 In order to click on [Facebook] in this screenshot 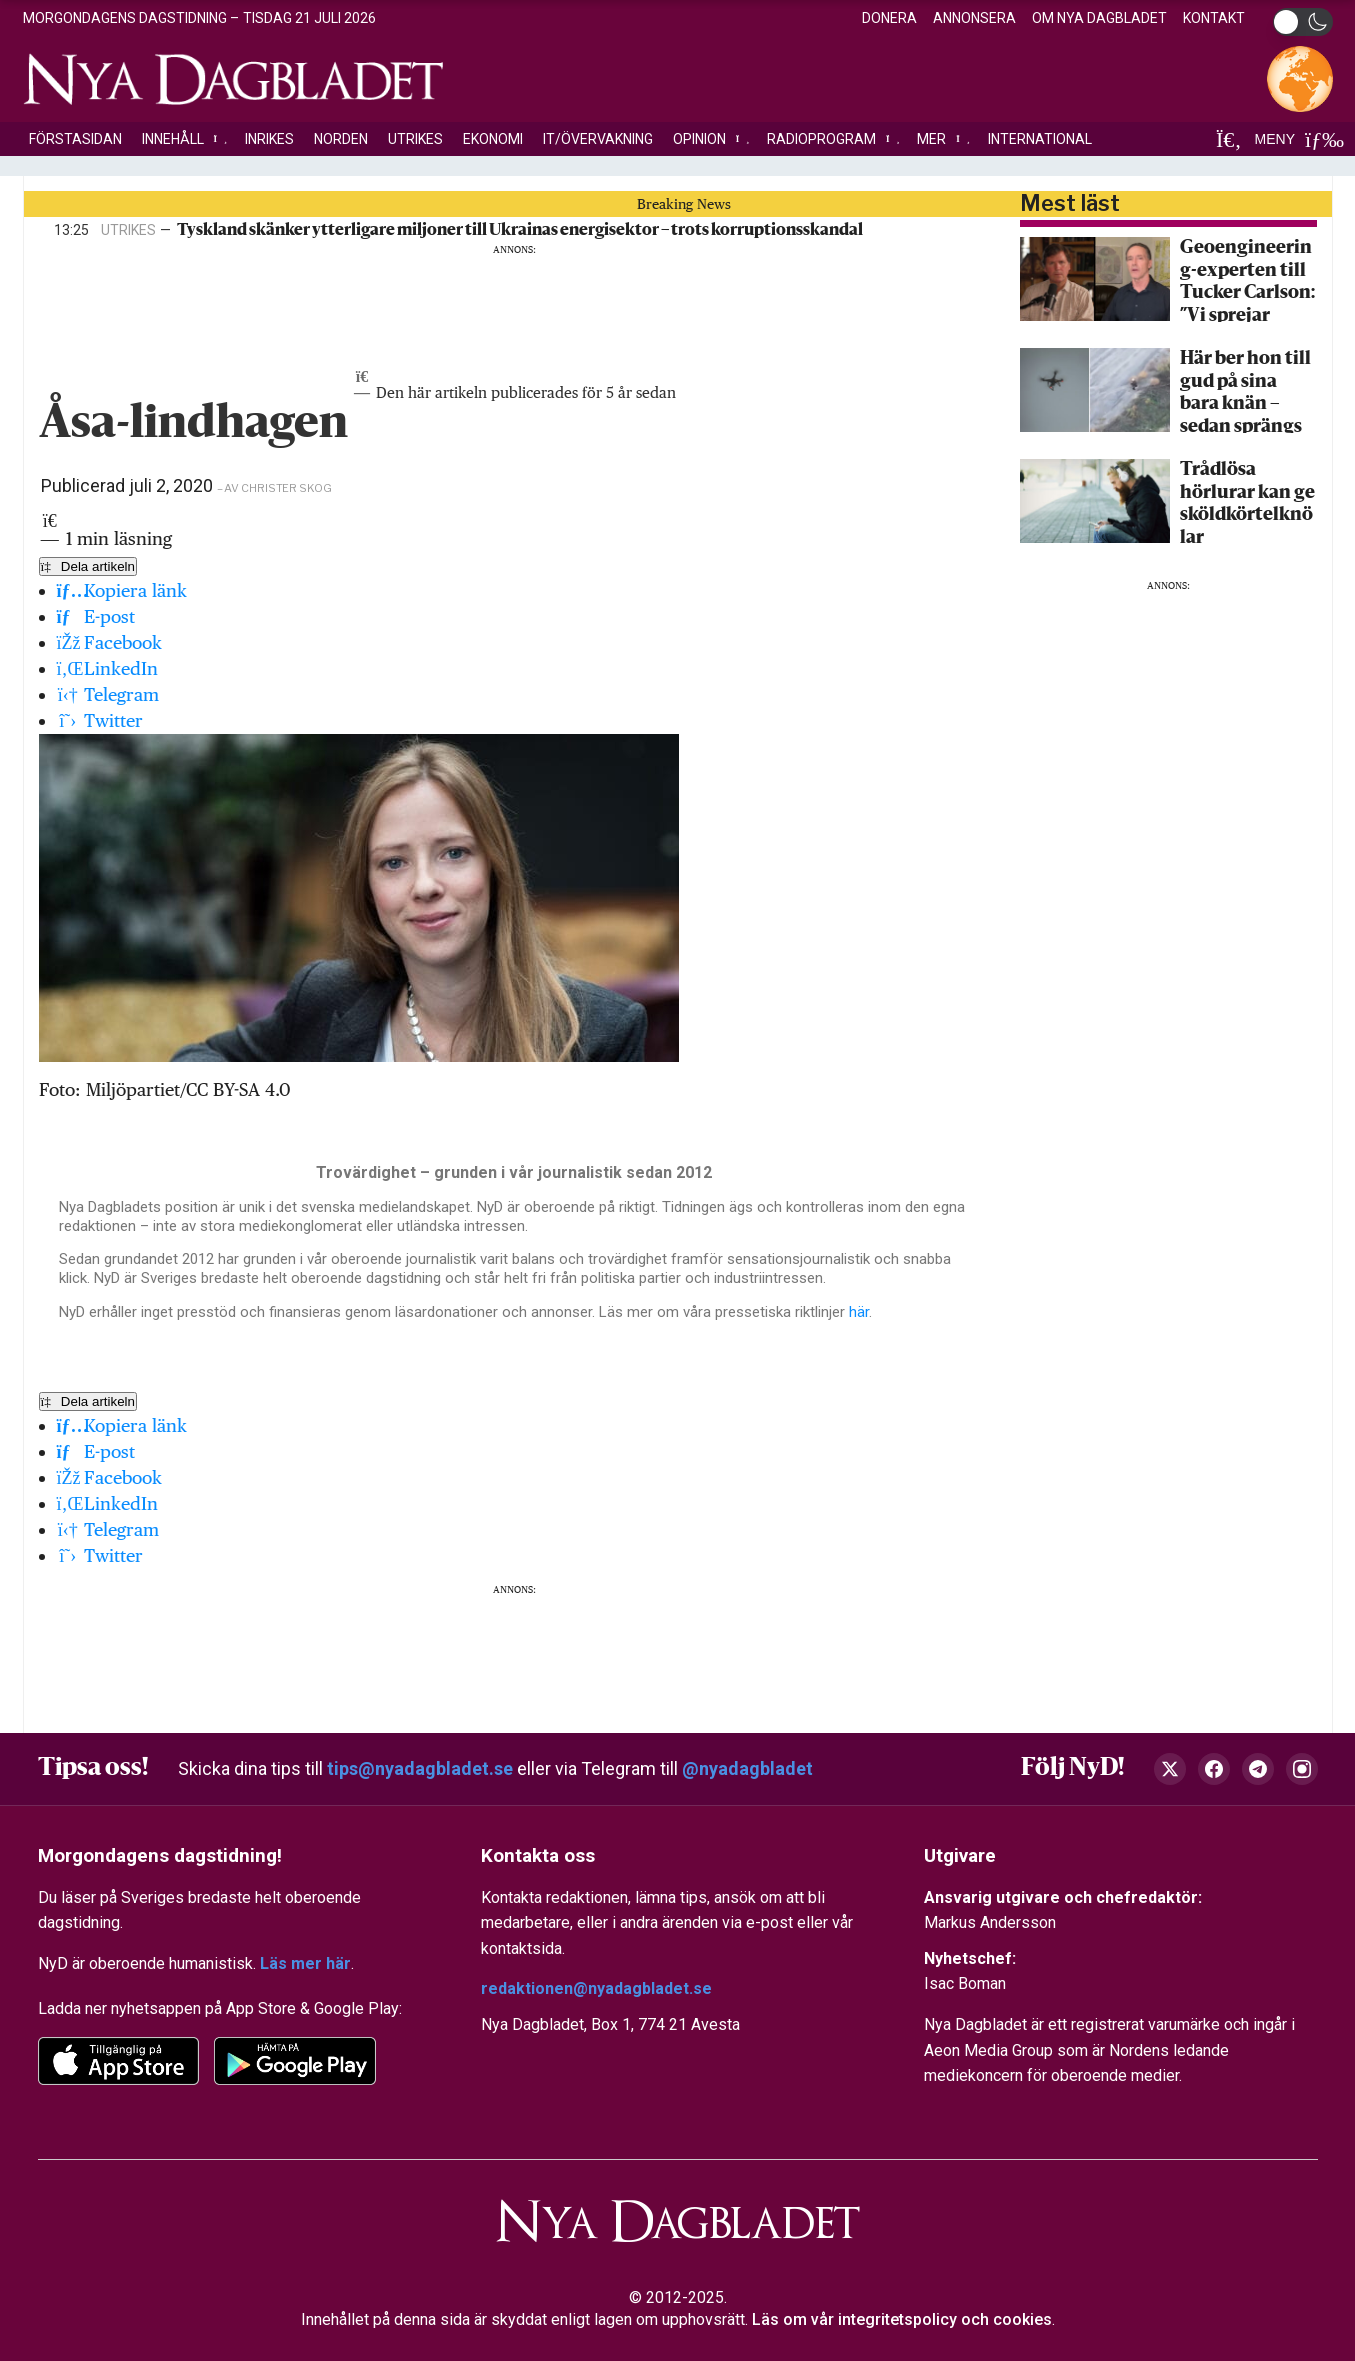, I will do `click(1214, 1769)`.